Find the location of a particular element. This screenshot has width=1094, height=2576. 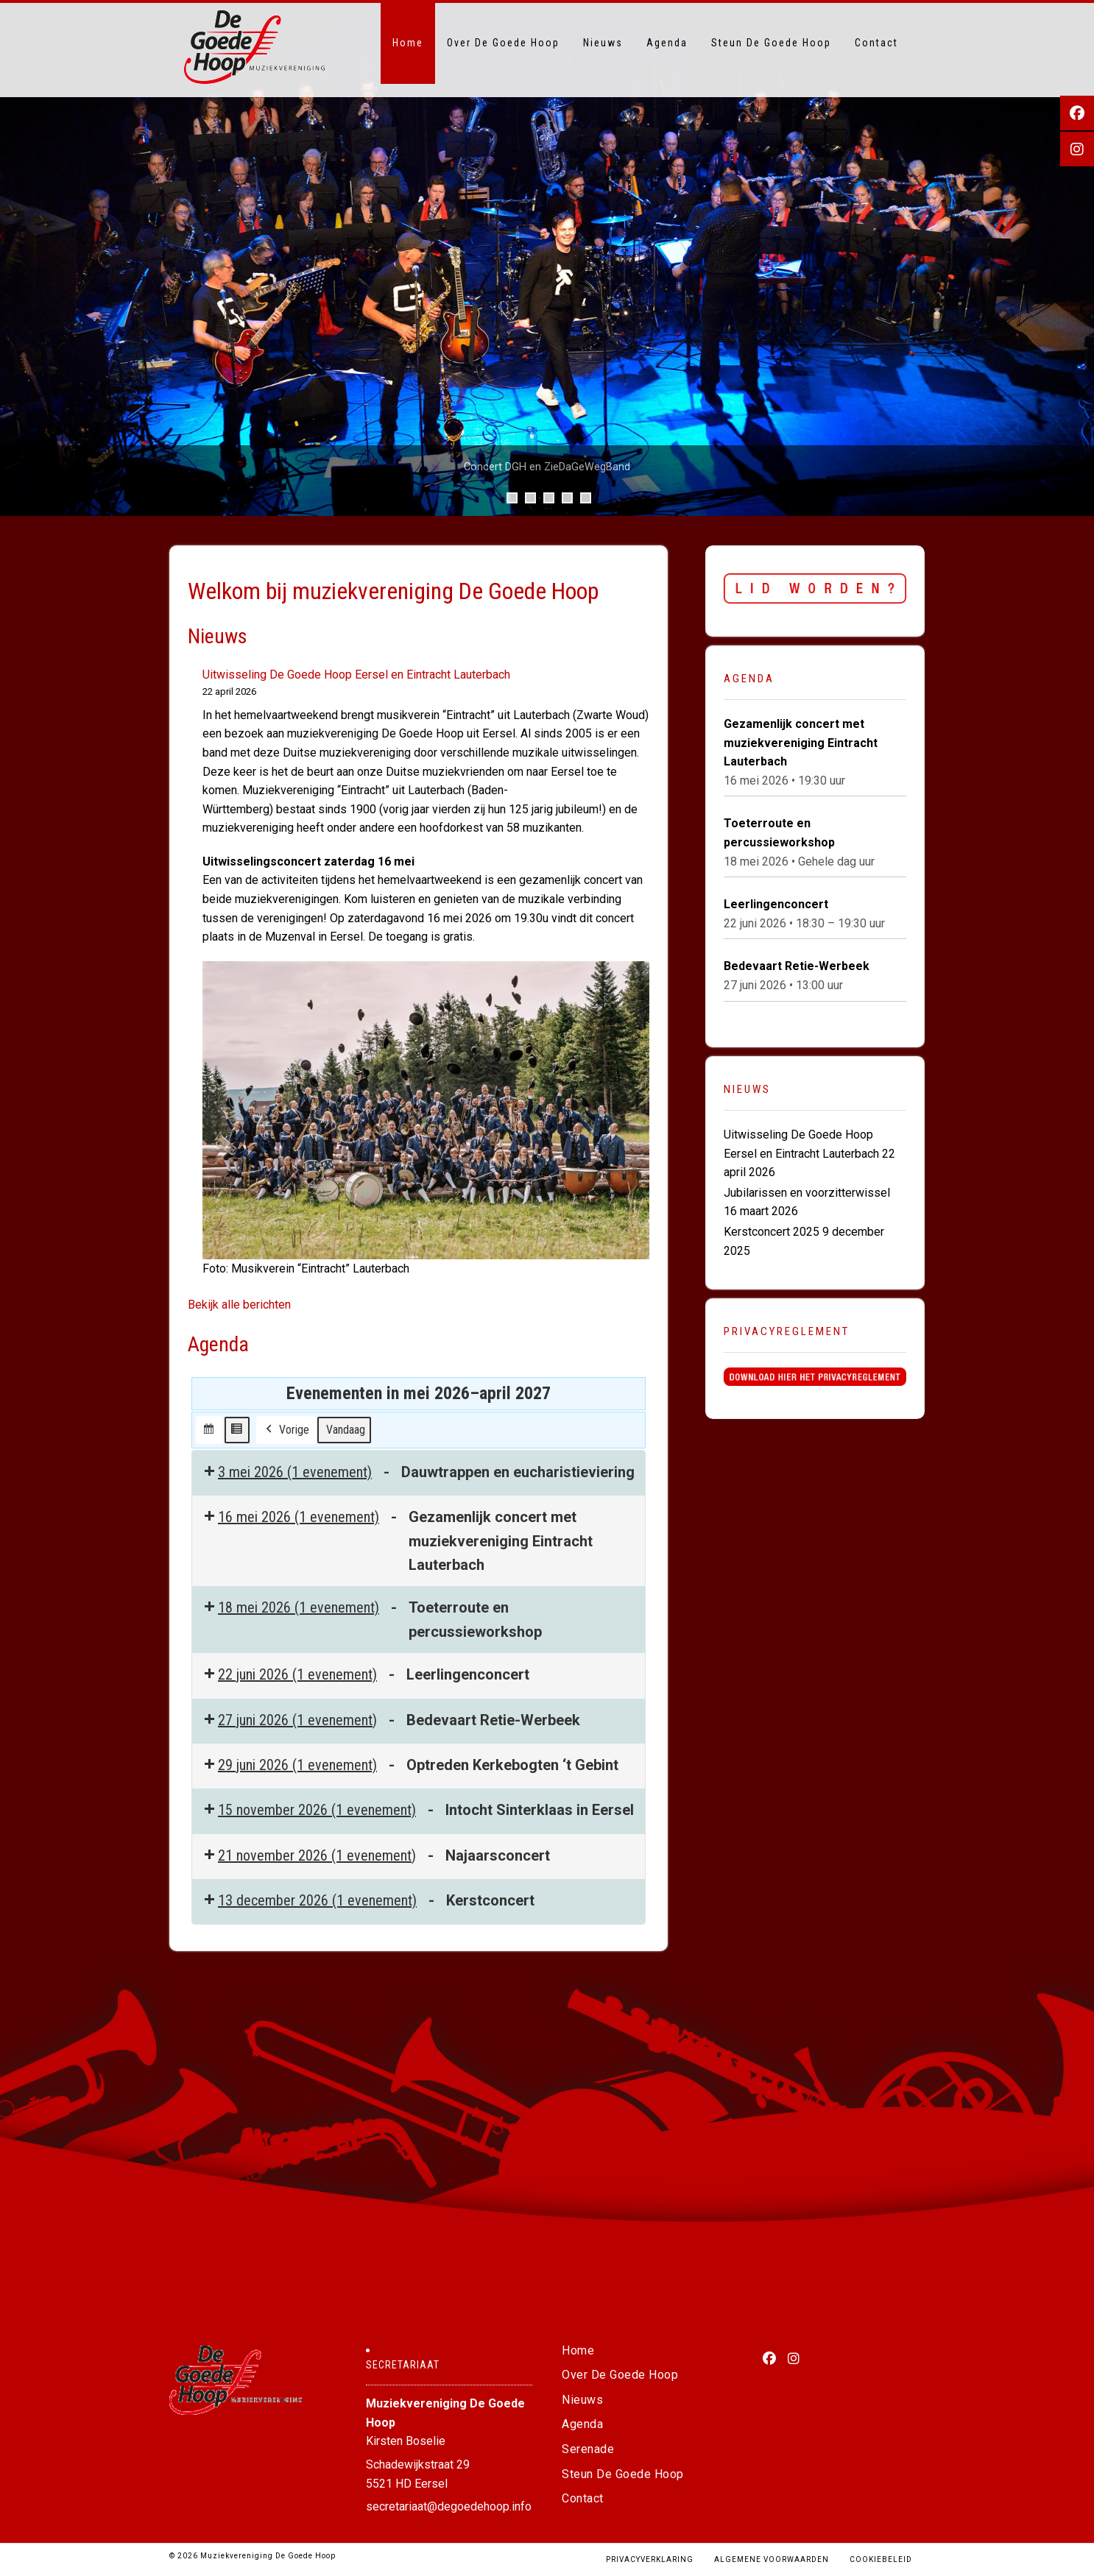

Vandaag is located at coordinates (345, 1430).